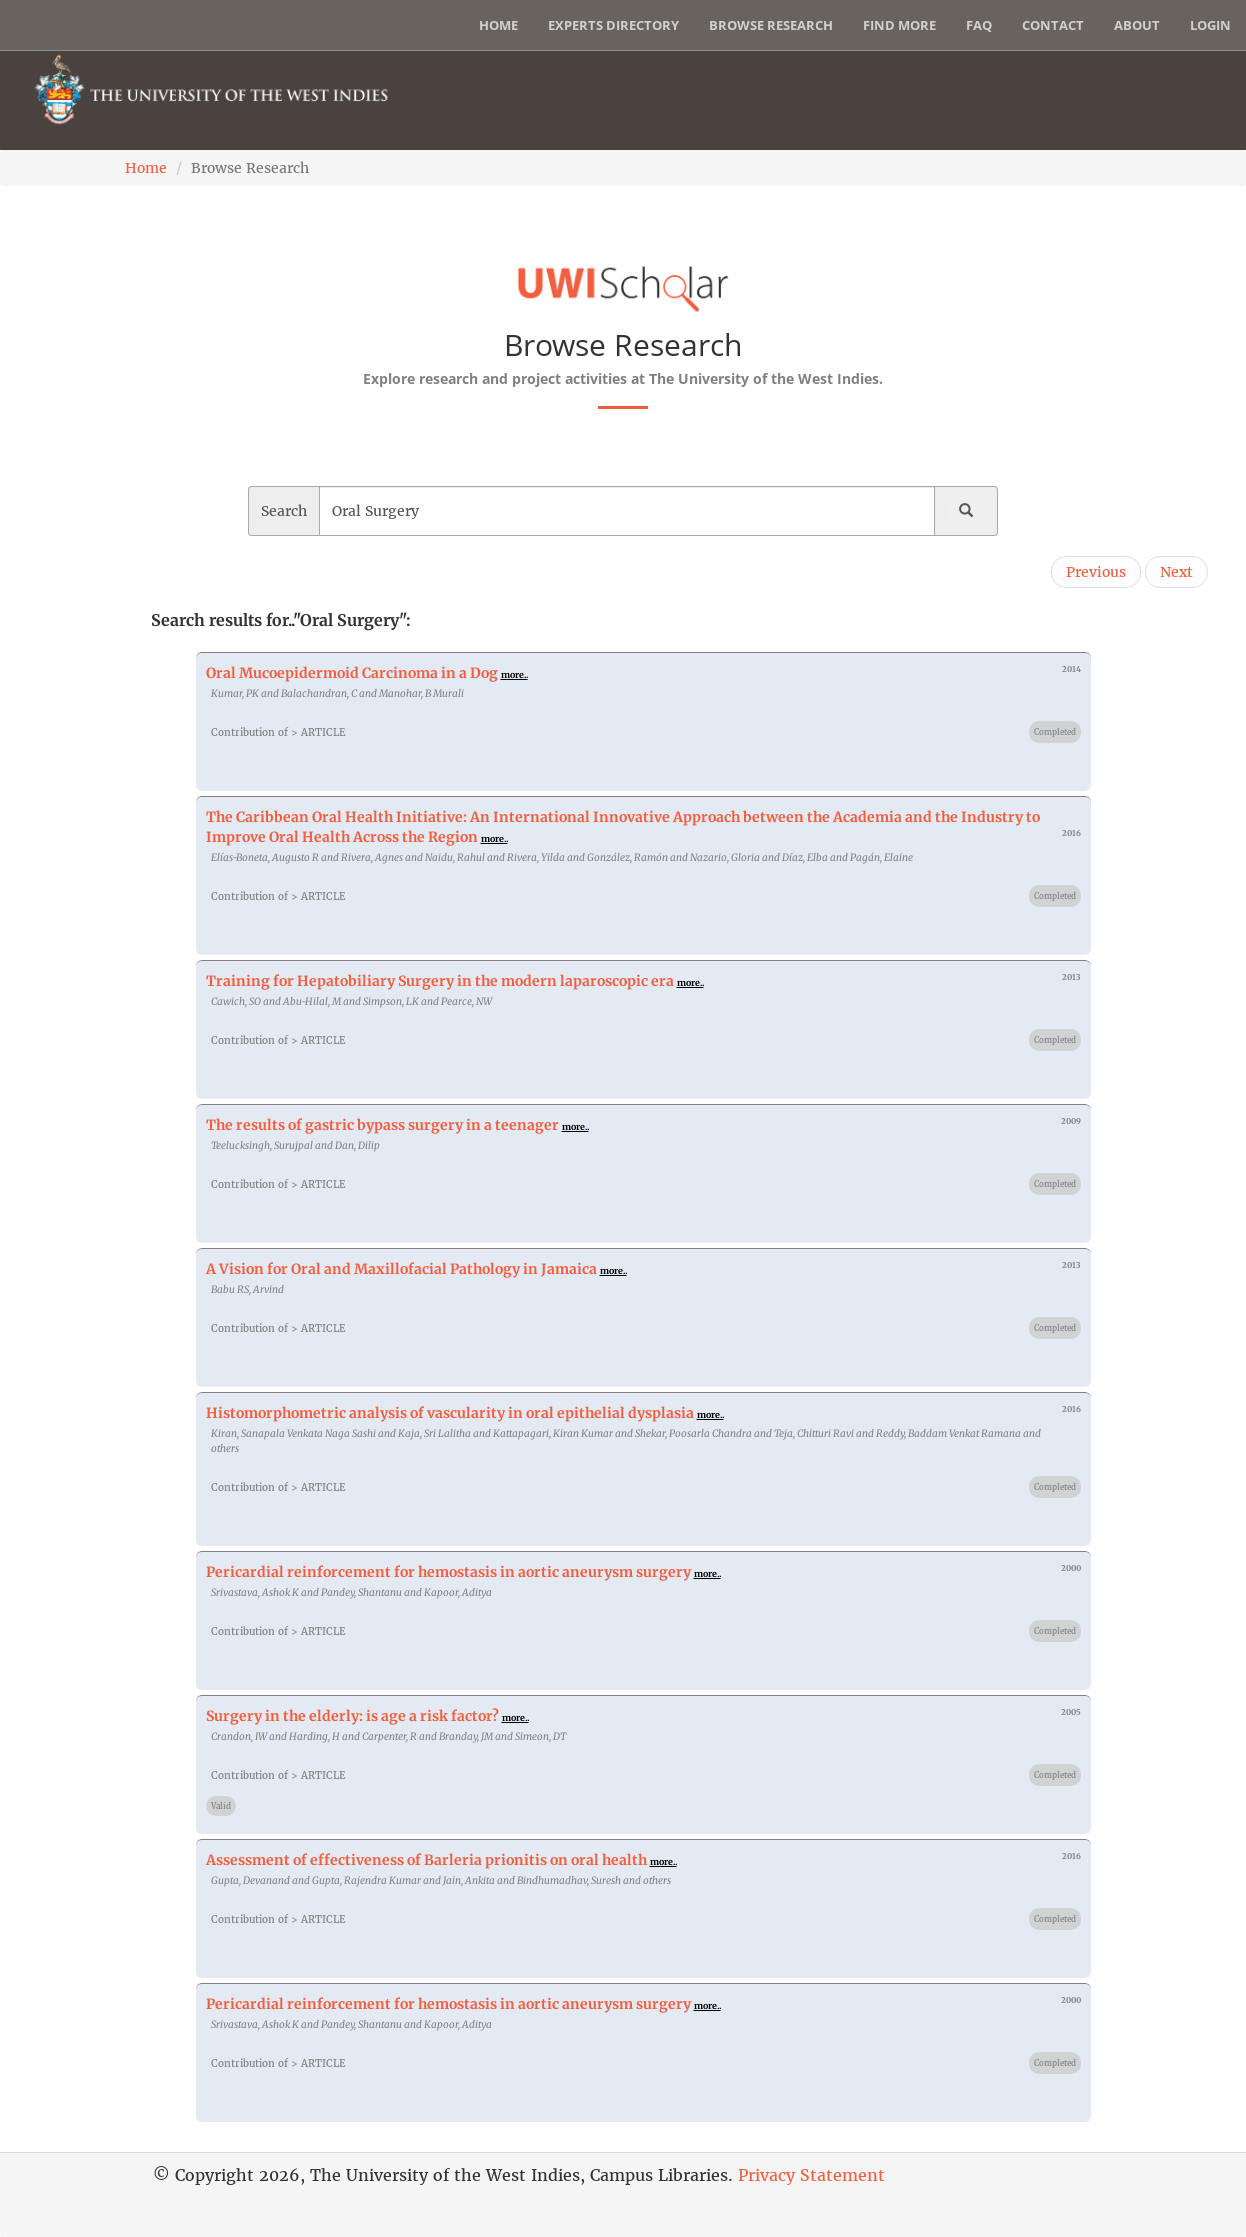  I want to click on Oral Mucoepidermoid Carcinoma in a Dog, so click(352, 673).